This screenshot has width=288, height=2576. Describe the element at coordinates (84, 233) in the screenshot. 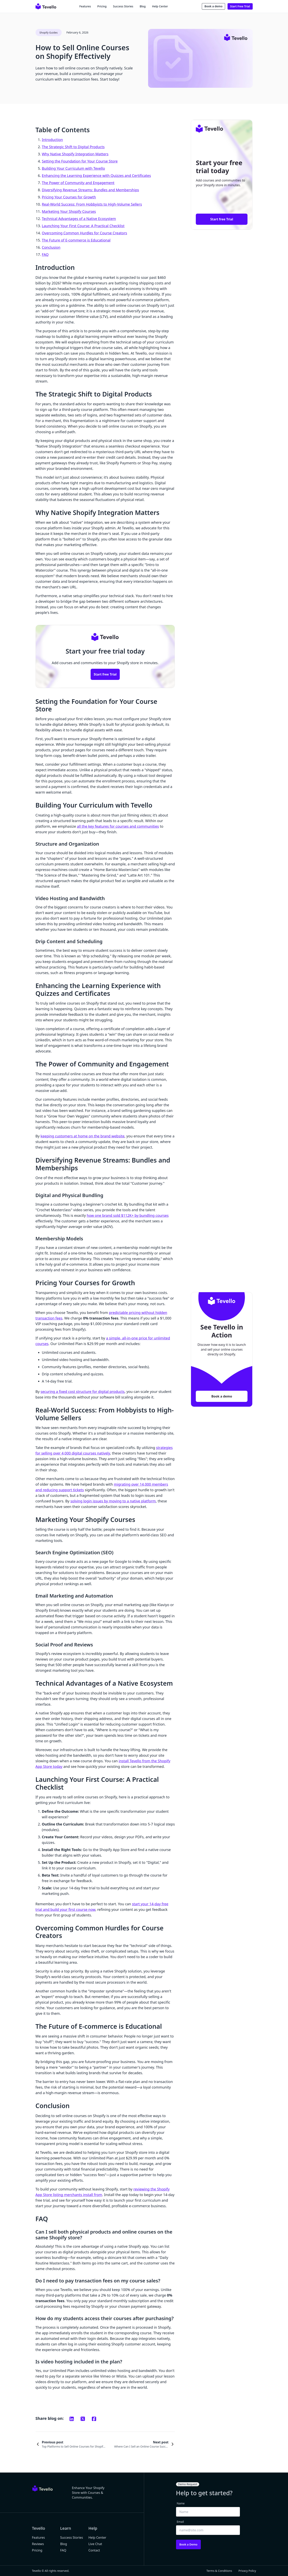

I see `Overcoming Common Hurdles for Course Creators` at that location.